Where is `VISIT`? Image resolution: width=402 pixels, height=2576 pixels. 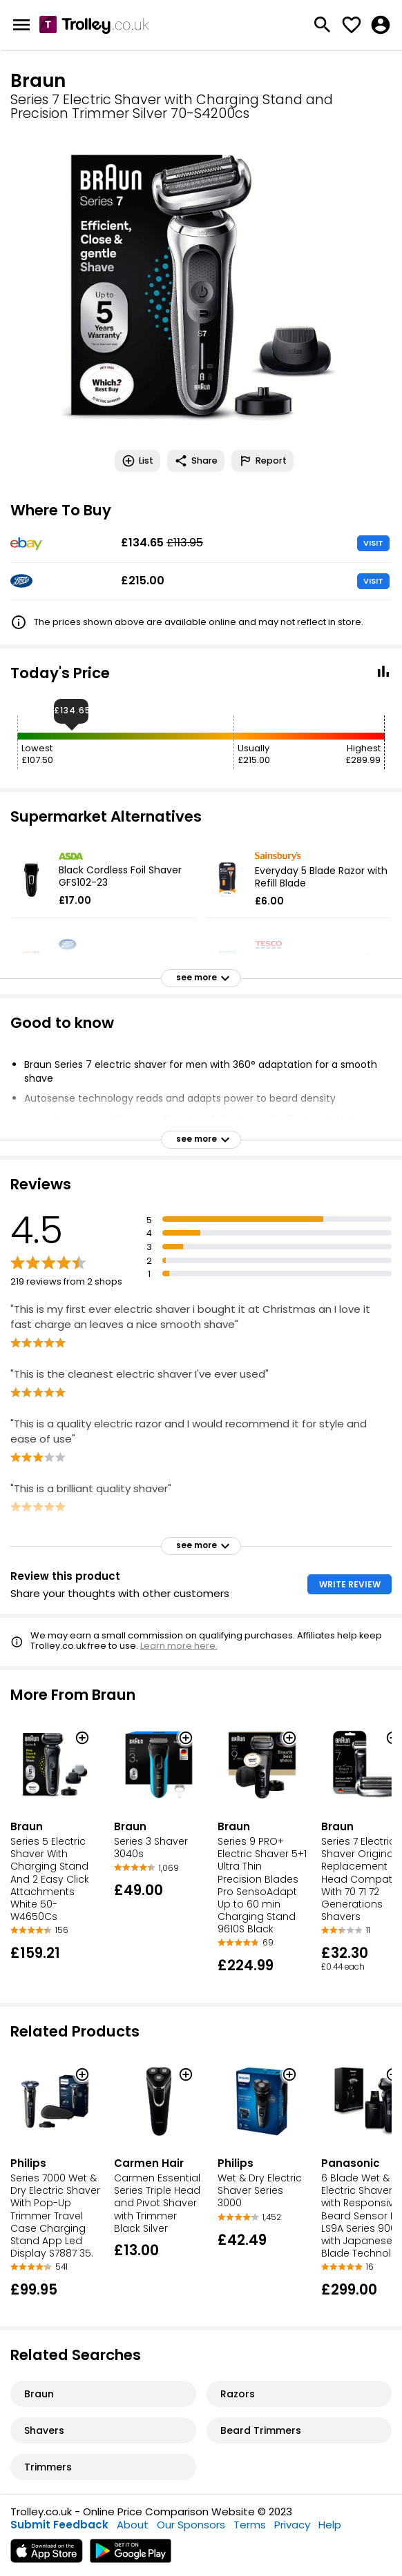 VISIT is located at coordinates (373, 542).